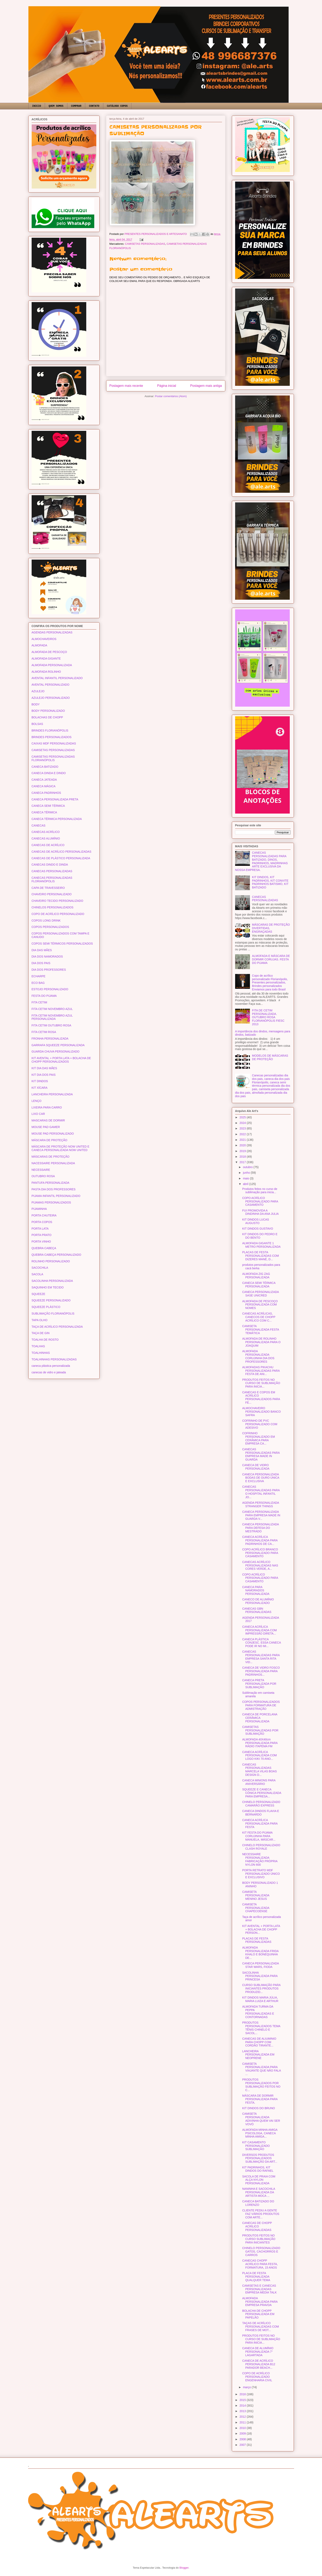 The width and height of the screenshot is (322, 2576). Describe the element at coordinates (260, 1371) in the screenshot. I see `ALMOFADAS PIKACHU PERSONALIZADAS PARA FESTA DE ANI...` at that location.